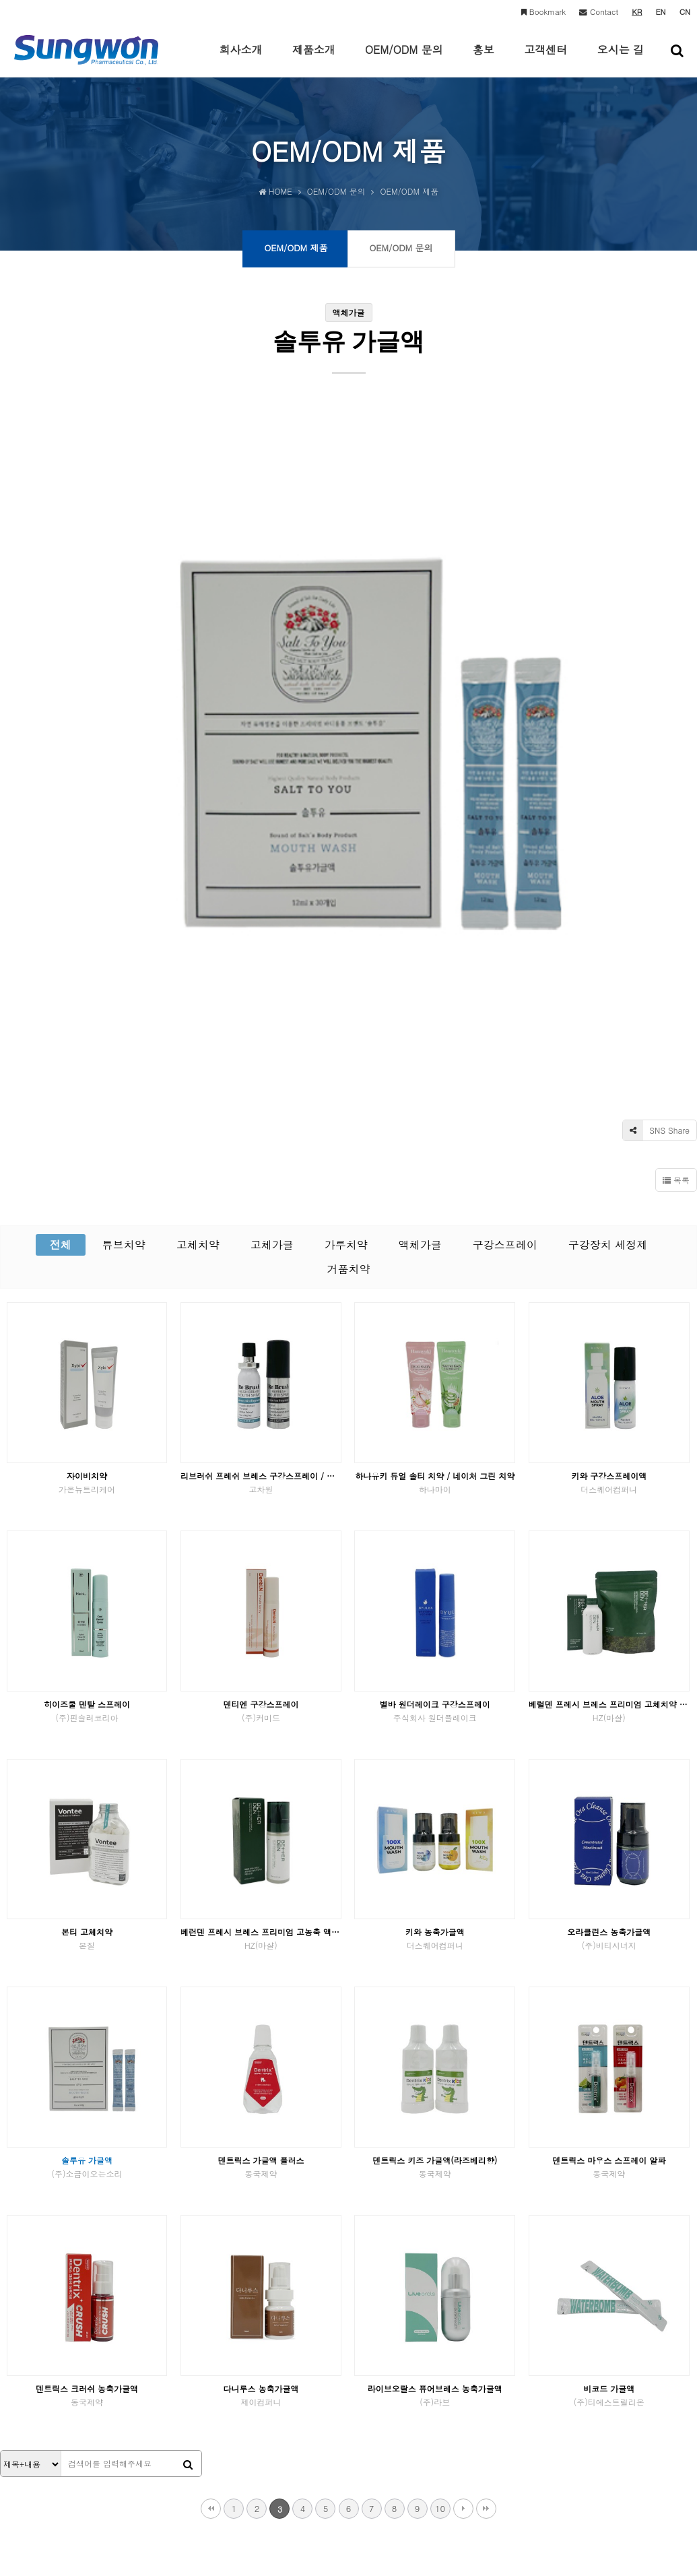 Image resolution: width=697 pixels, height=2576 pixels. What do you see at coordinates (463, 2215) in the screenshot?
I see `다음` at bounding box center [463, 2215].